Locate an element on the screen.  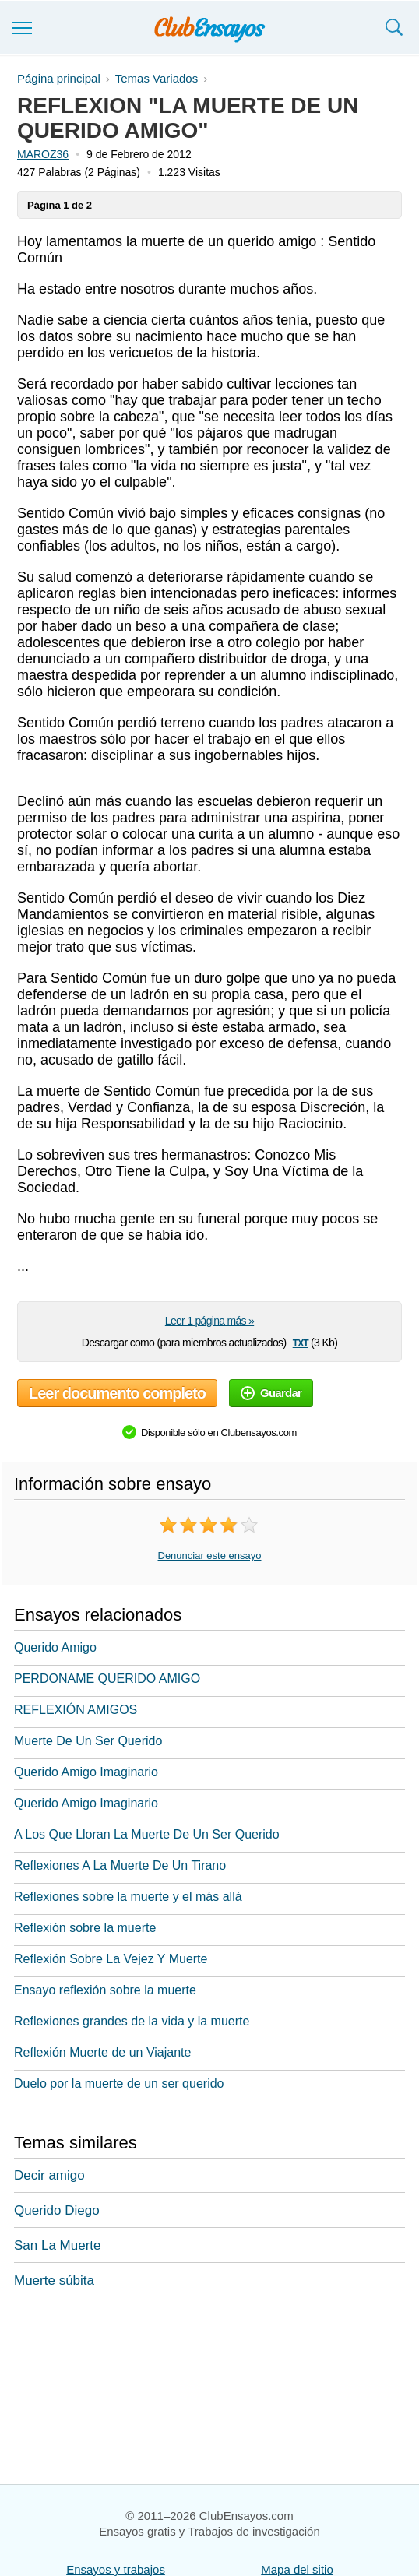
Querido Amigo is located at coordinates (55, 1647).